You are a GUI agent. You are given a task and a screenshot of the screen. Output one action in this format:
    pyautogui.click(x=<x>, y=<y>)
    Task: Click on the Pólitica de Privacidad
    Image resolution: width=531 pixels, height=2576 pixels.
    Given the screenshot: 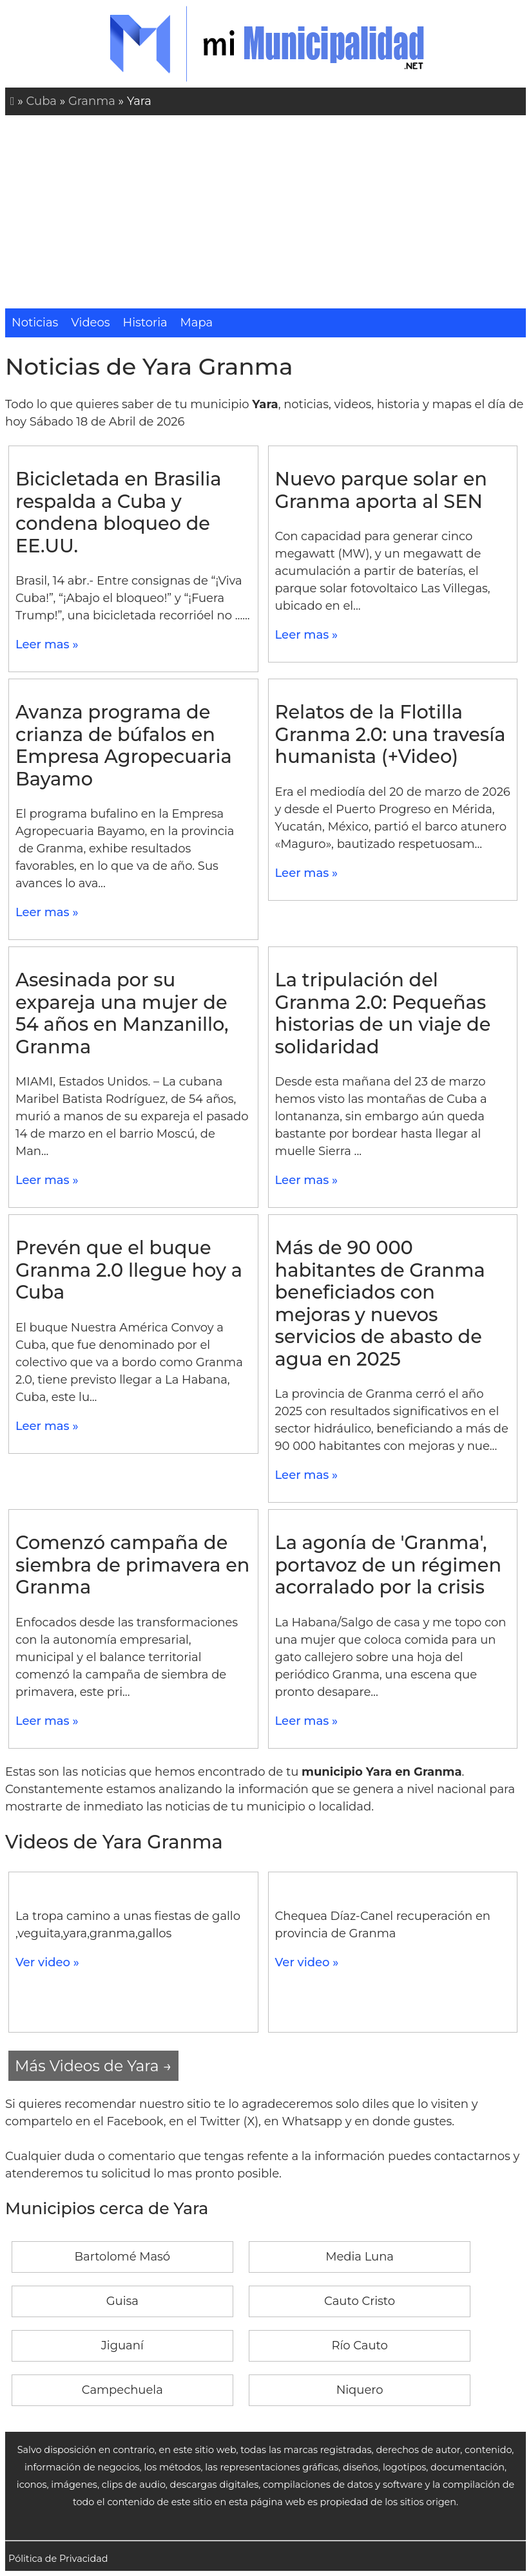 What is the action you would take?
    pyautogui.click(x=58, y=2558)
    